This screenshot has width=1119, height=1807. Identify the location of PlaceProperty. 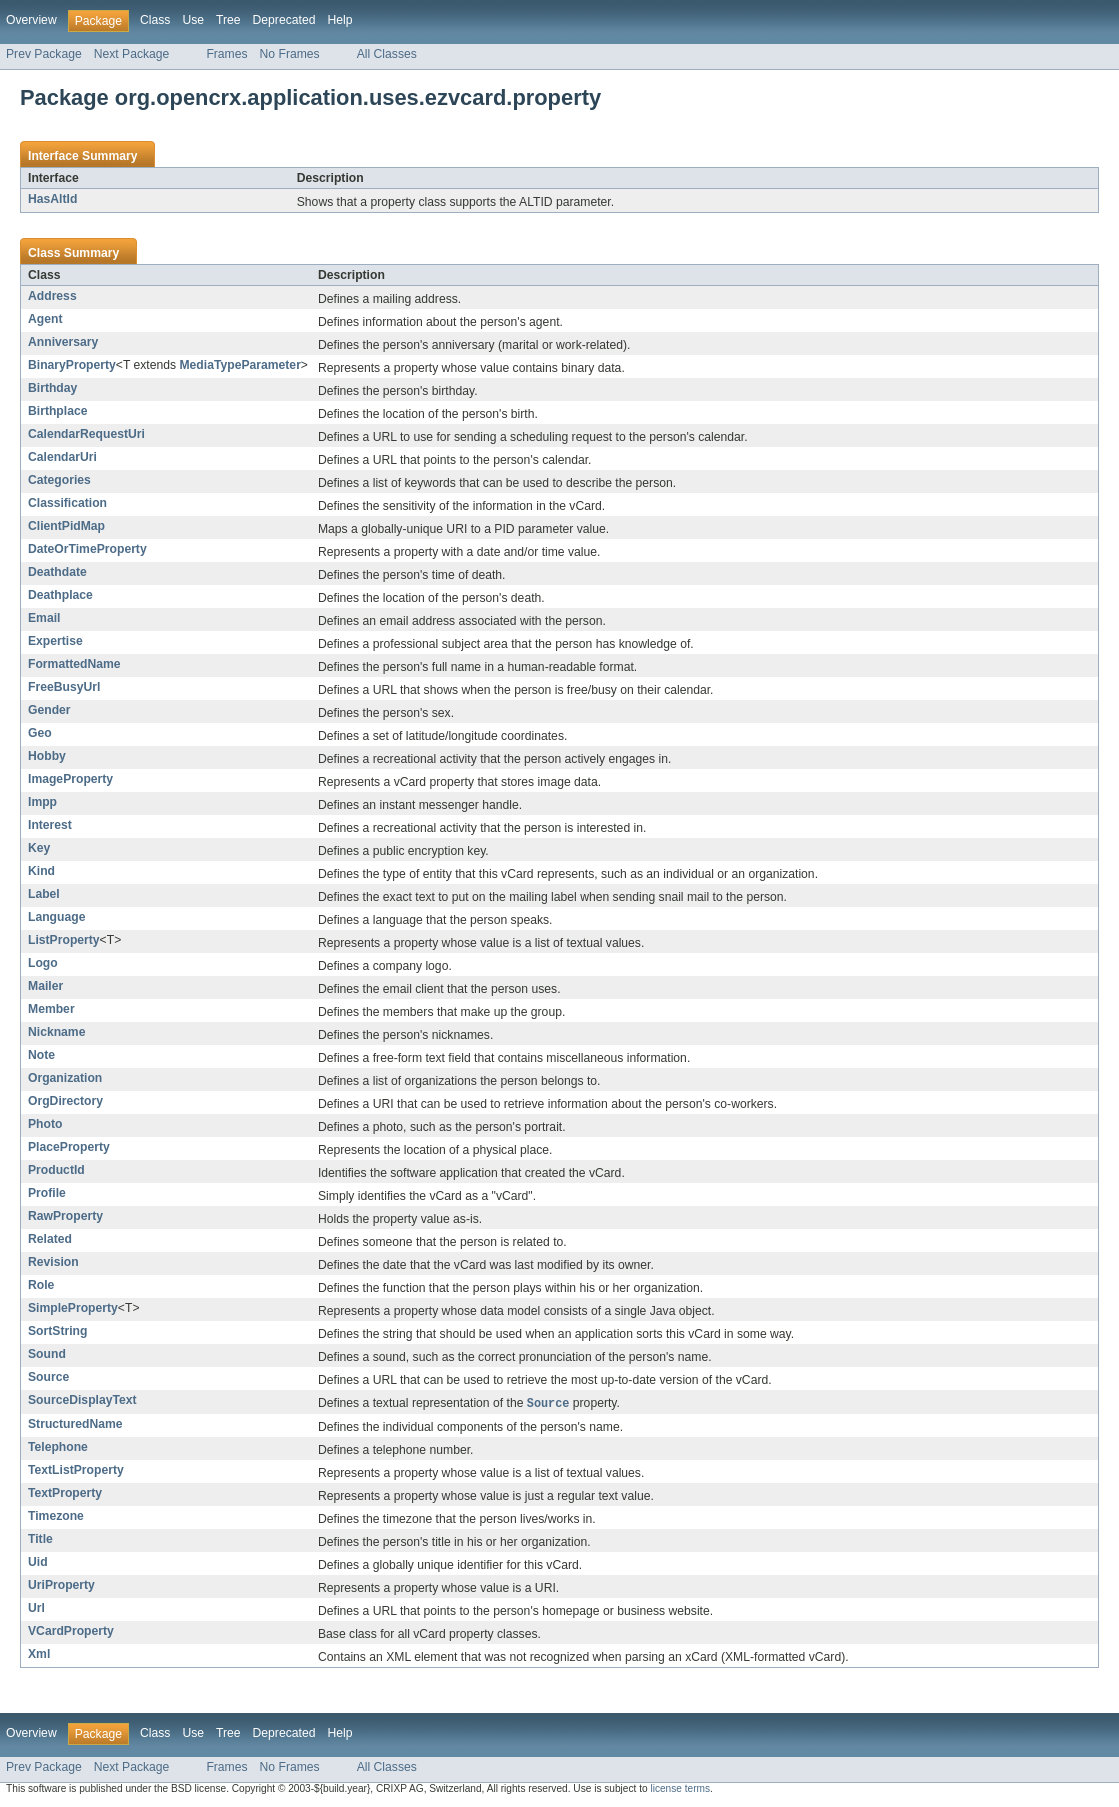
(69, 1147).